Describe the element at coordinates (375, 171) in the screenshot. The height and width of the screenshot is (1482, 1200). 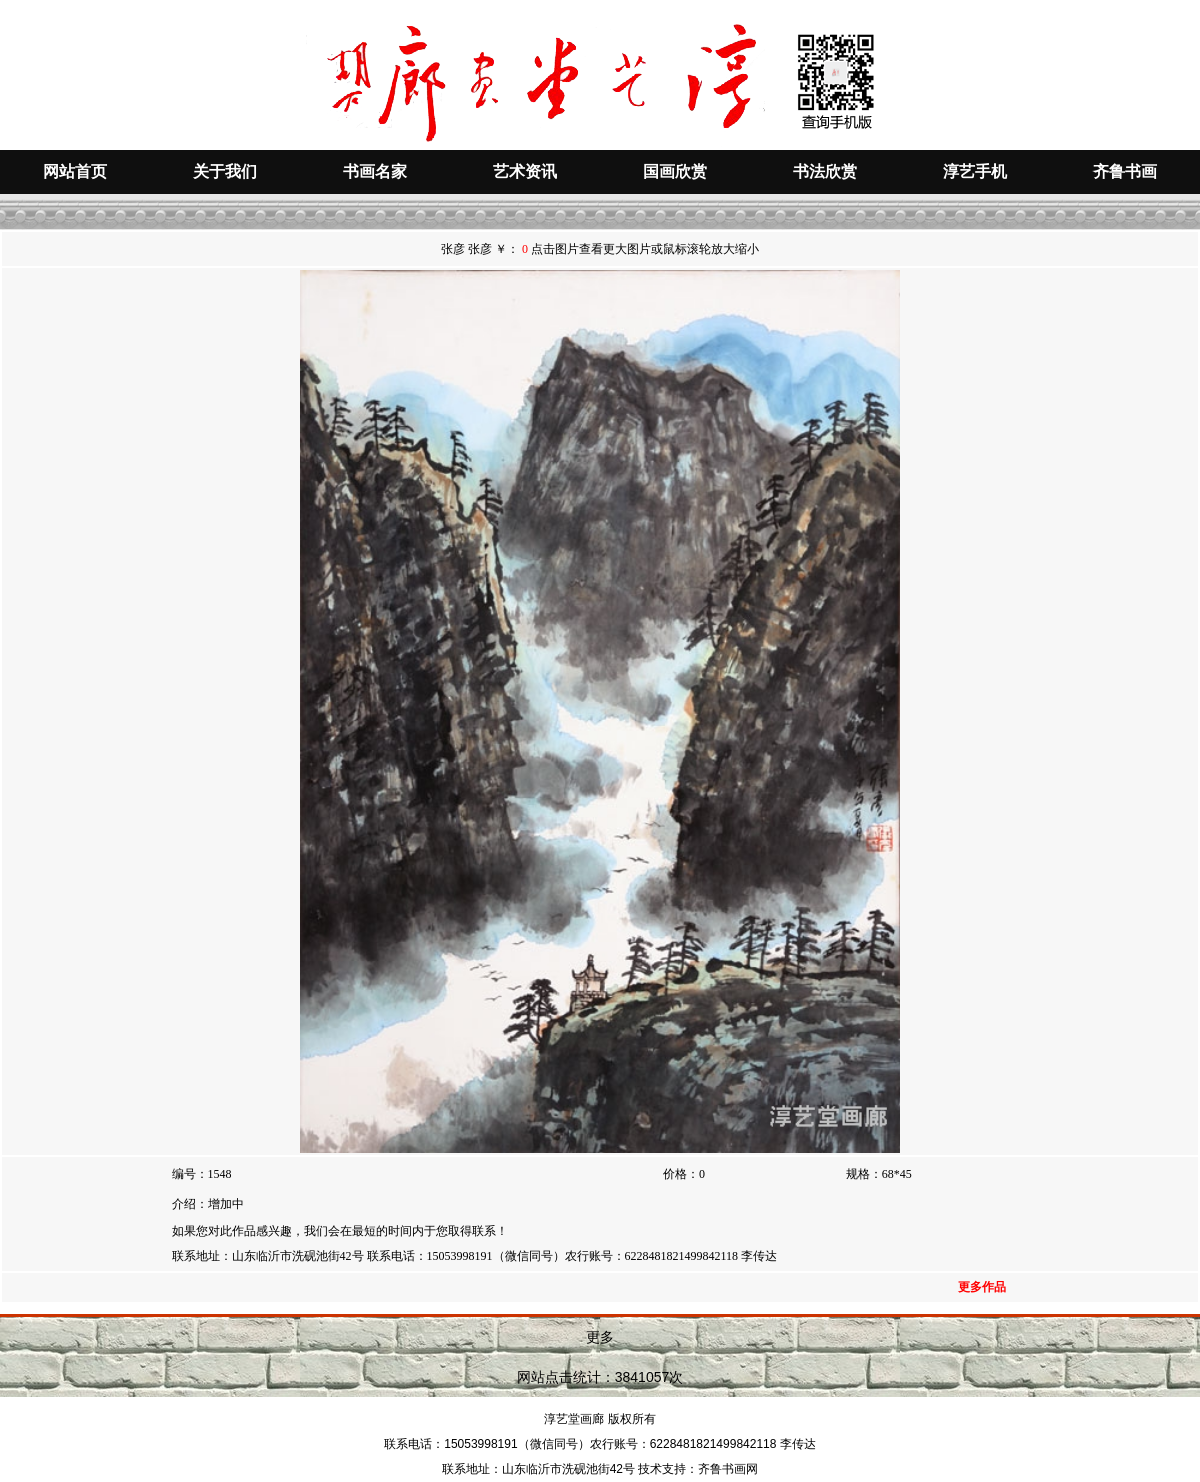
I see `书画名家` at that location.